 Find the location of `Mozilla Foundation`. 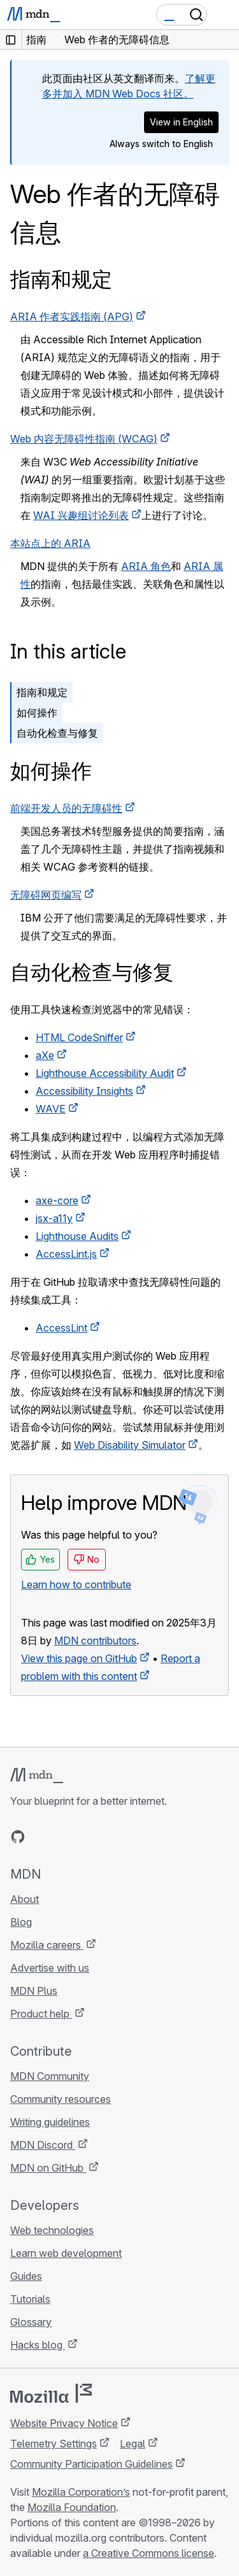

Mozilla Foundation is located at coordinates (71, 2507).